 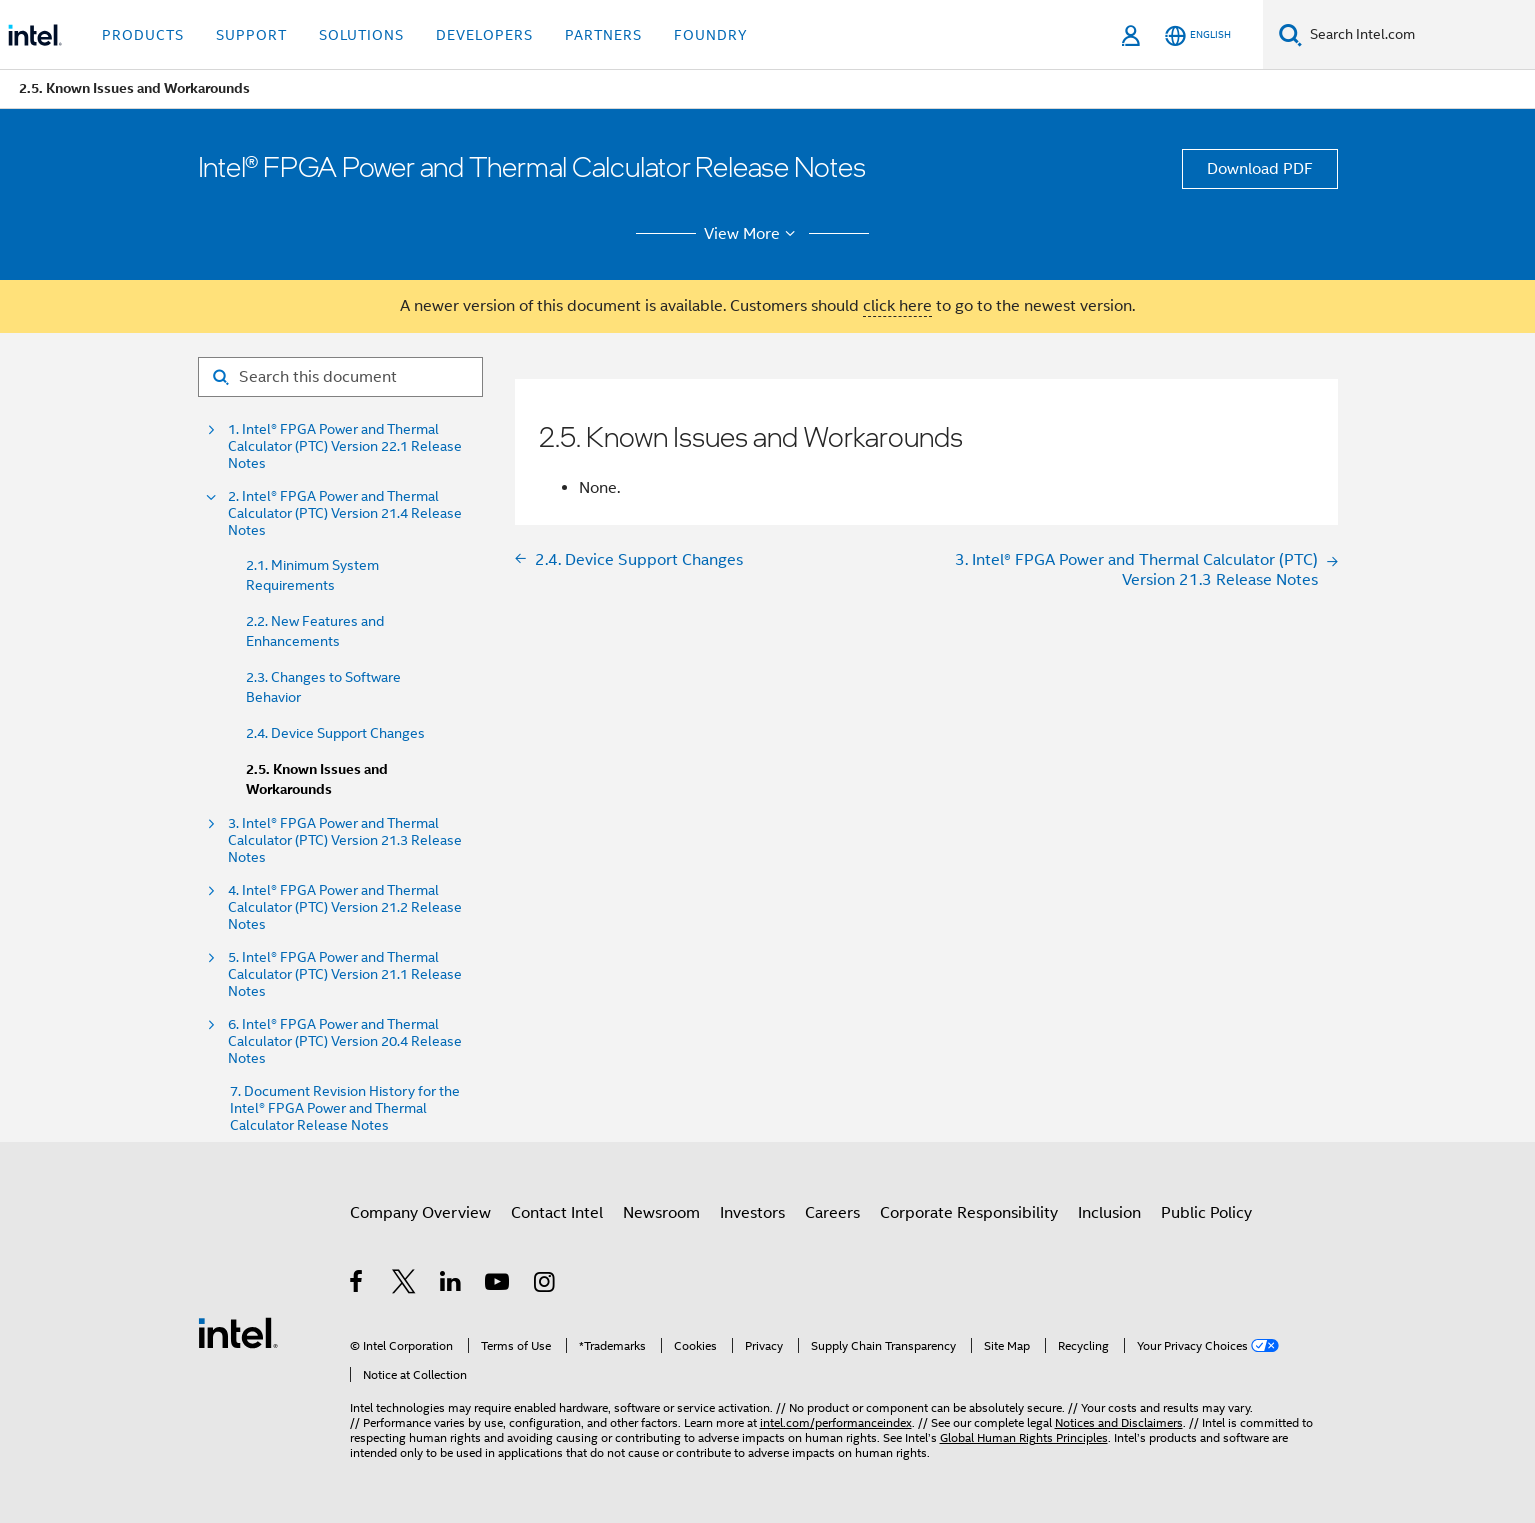 What do you see at coordinates (752, 234) in the screenshot?
I see `View More` at bounding box center [752, 234].